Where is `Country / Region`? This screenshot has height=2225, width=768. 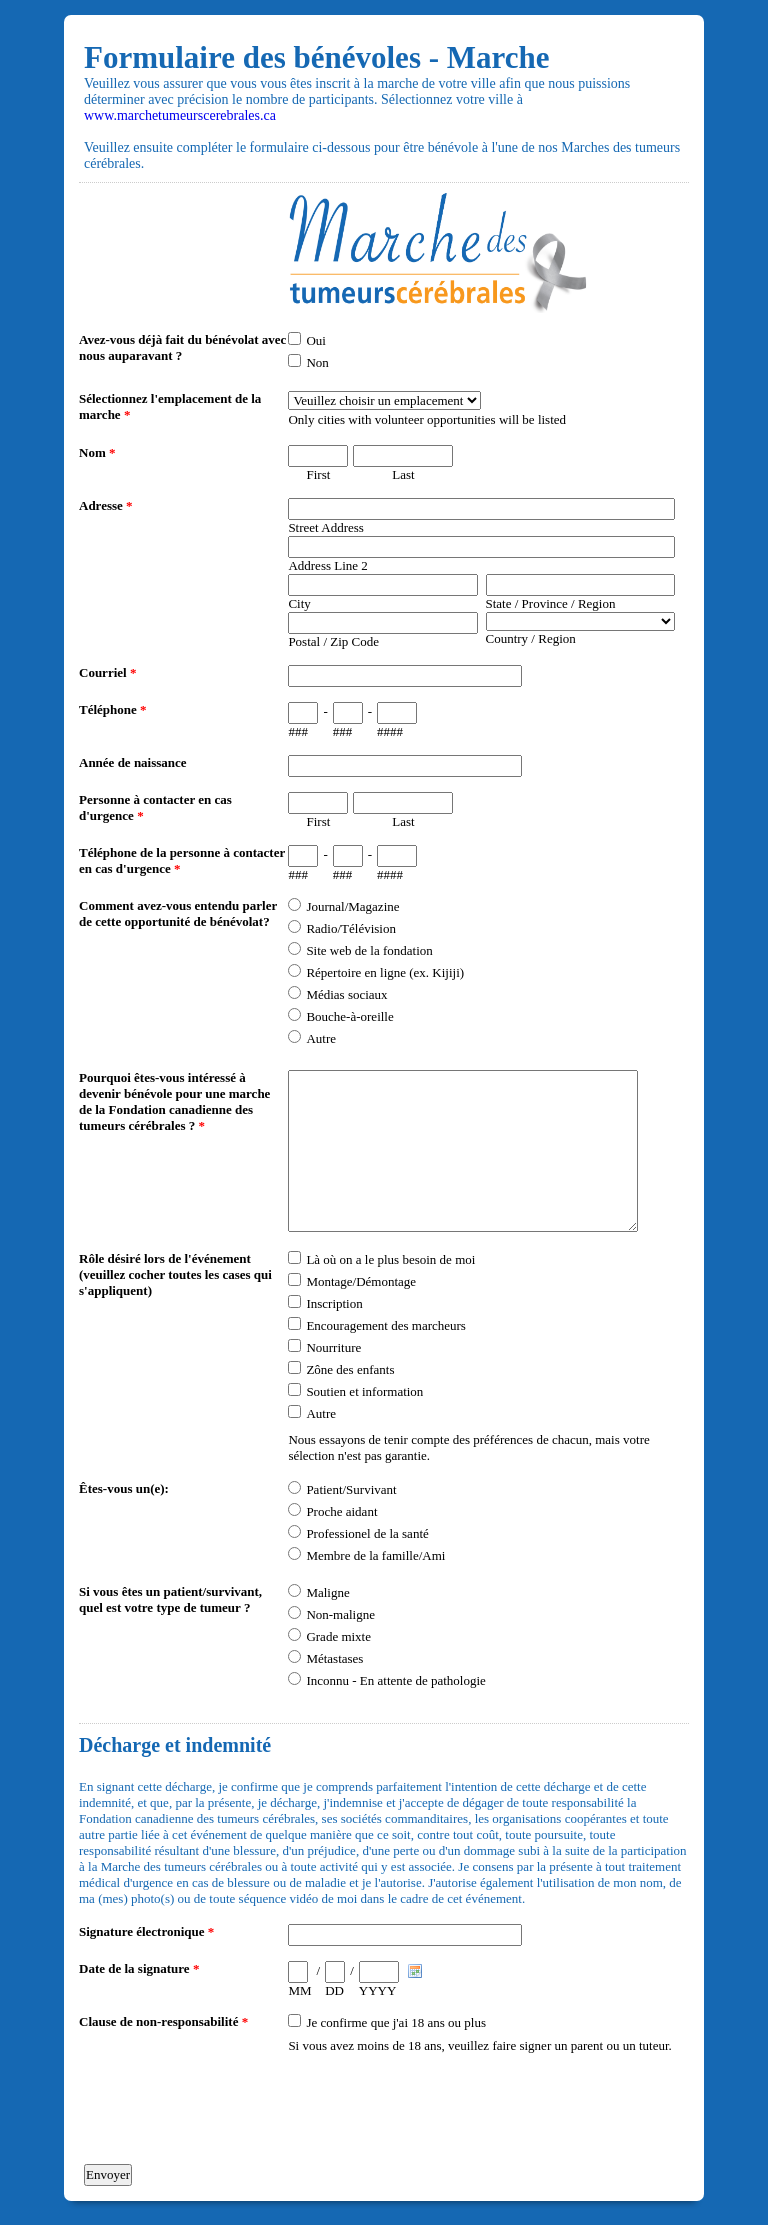
Country / Region is located at coordinates (531, 638).